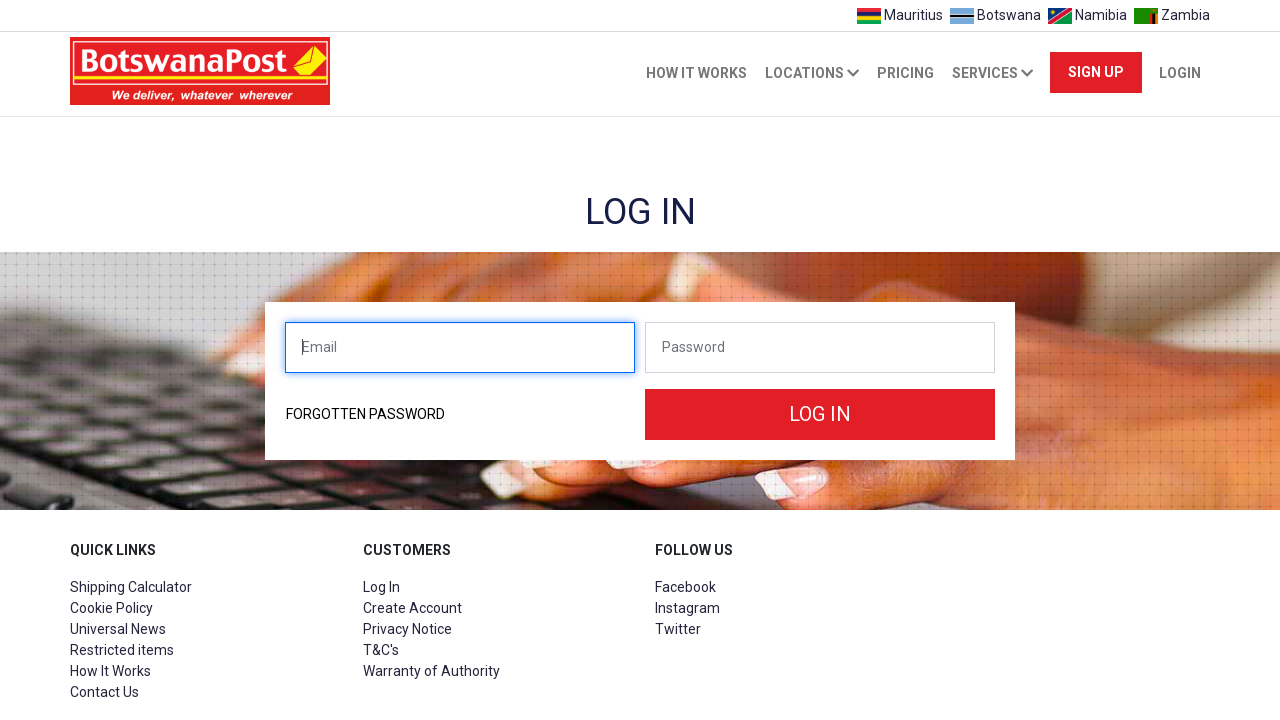 The height and width of the screenshot is (720, 1280). What do you see at coordinates (1170, 15) in the screenshot?
I see `Zambia` at bounding box center [1170, 15].